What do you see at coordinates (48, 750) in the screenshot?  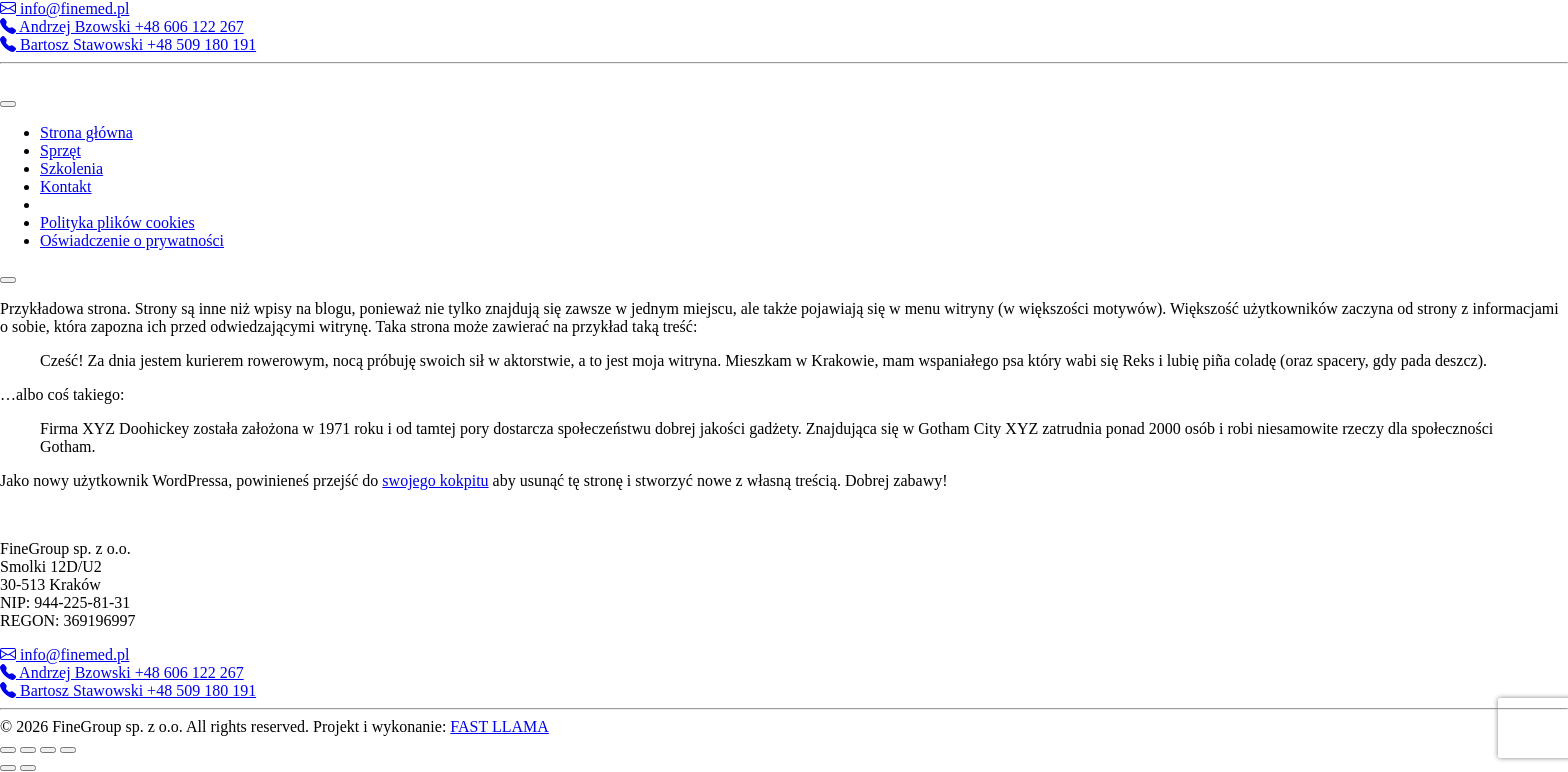 I see `[Udostępnij]` at bounding box center [48, 750].